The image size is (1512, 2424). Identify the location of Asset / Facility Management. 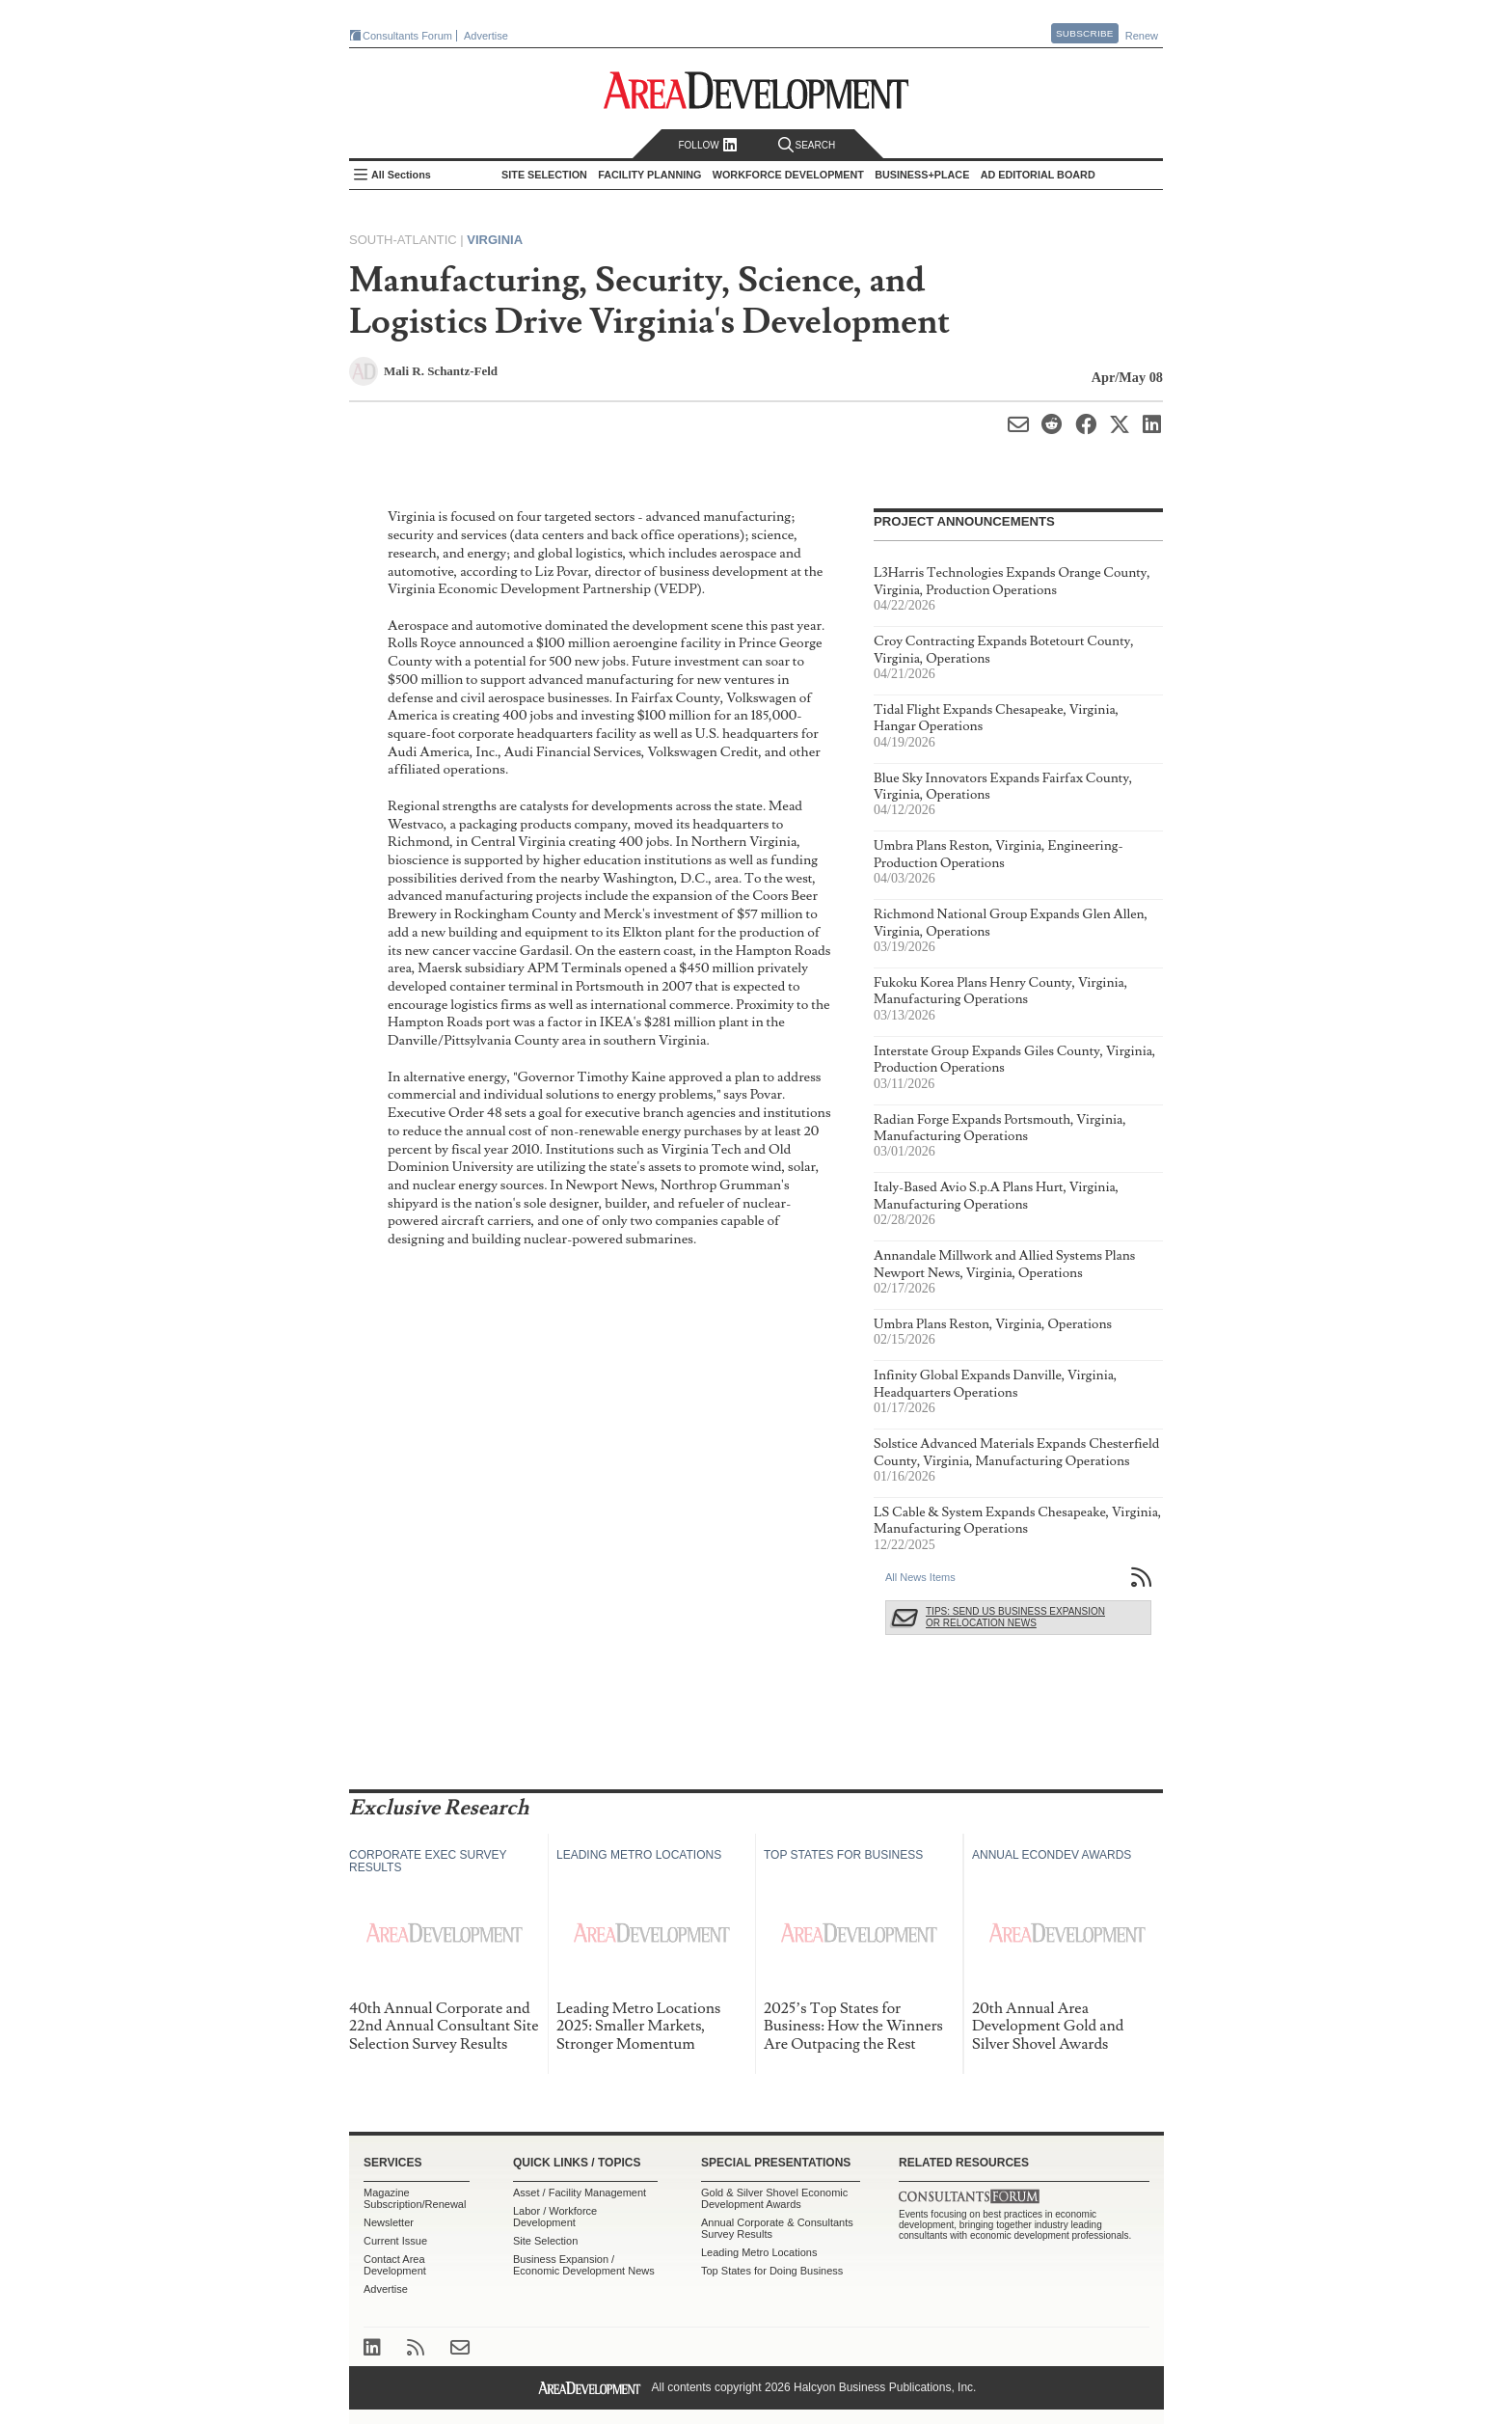
(579, 2192).